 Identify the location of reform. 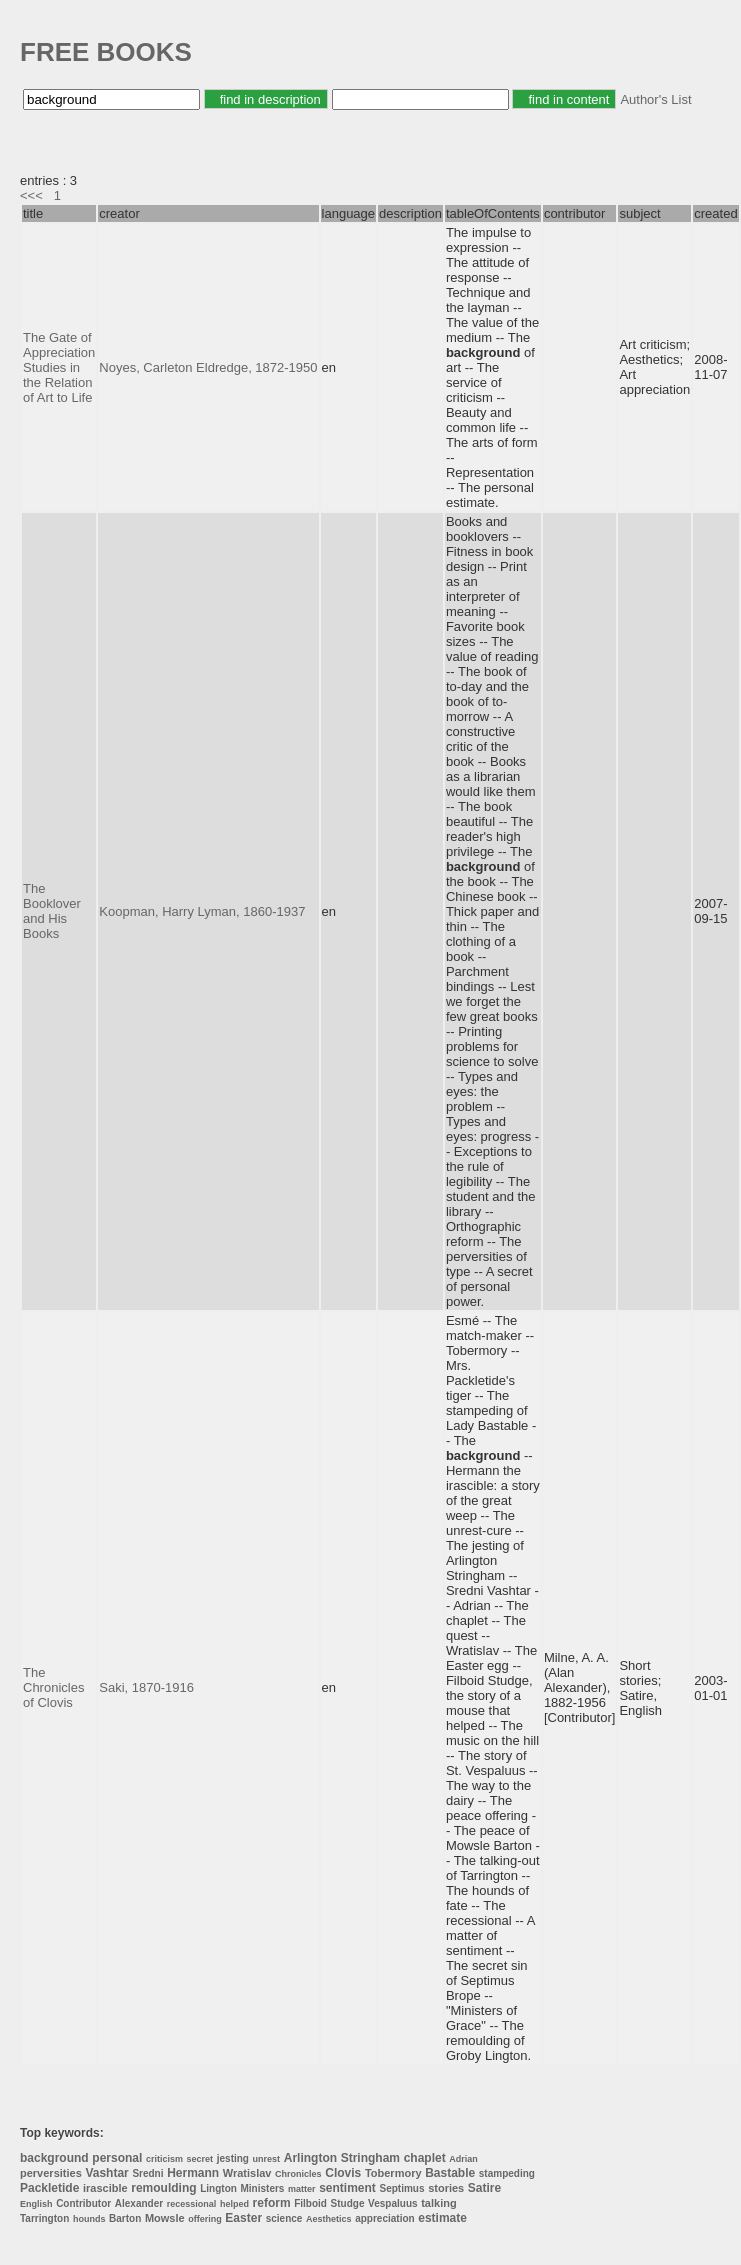
(272, 2203).